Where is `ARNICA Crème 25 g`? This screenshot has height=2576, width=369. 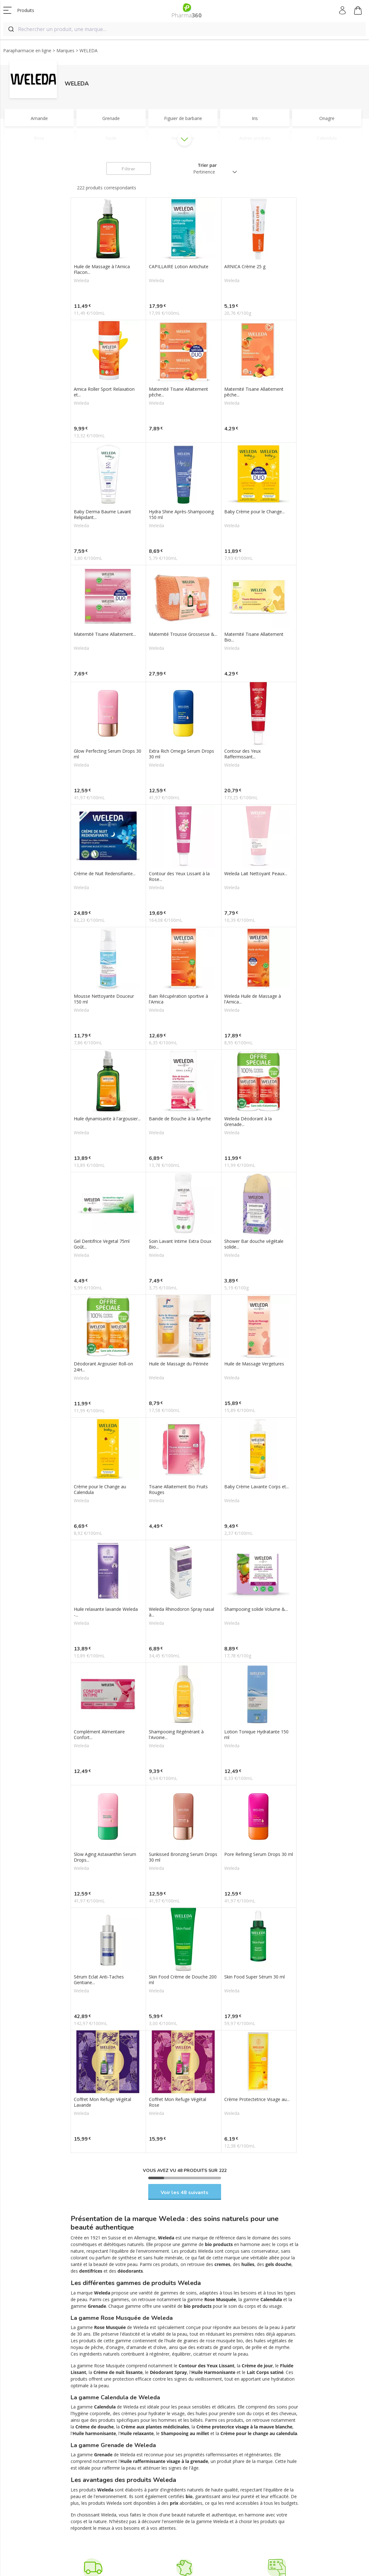 ARNICA Crème 25 g is located at coordinates (244, 266).